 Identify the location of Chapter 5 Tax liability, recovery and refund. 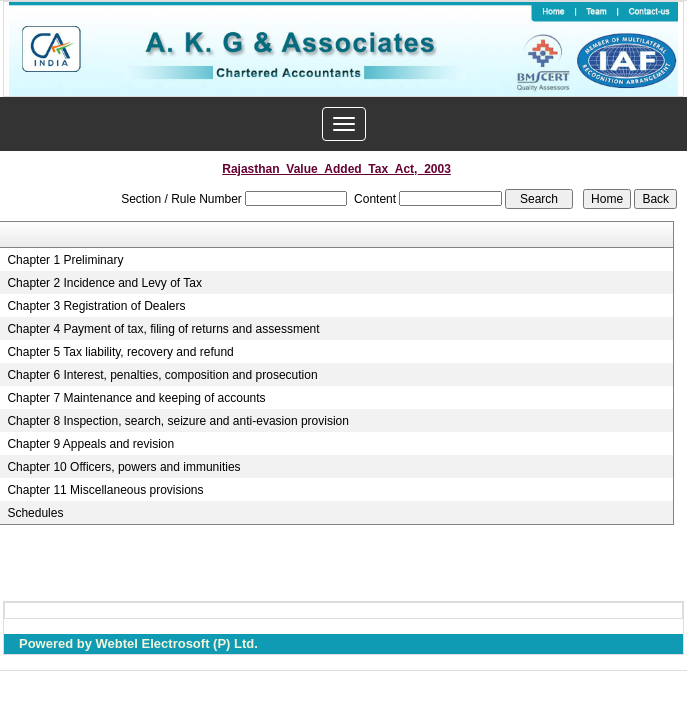
(120, 352).